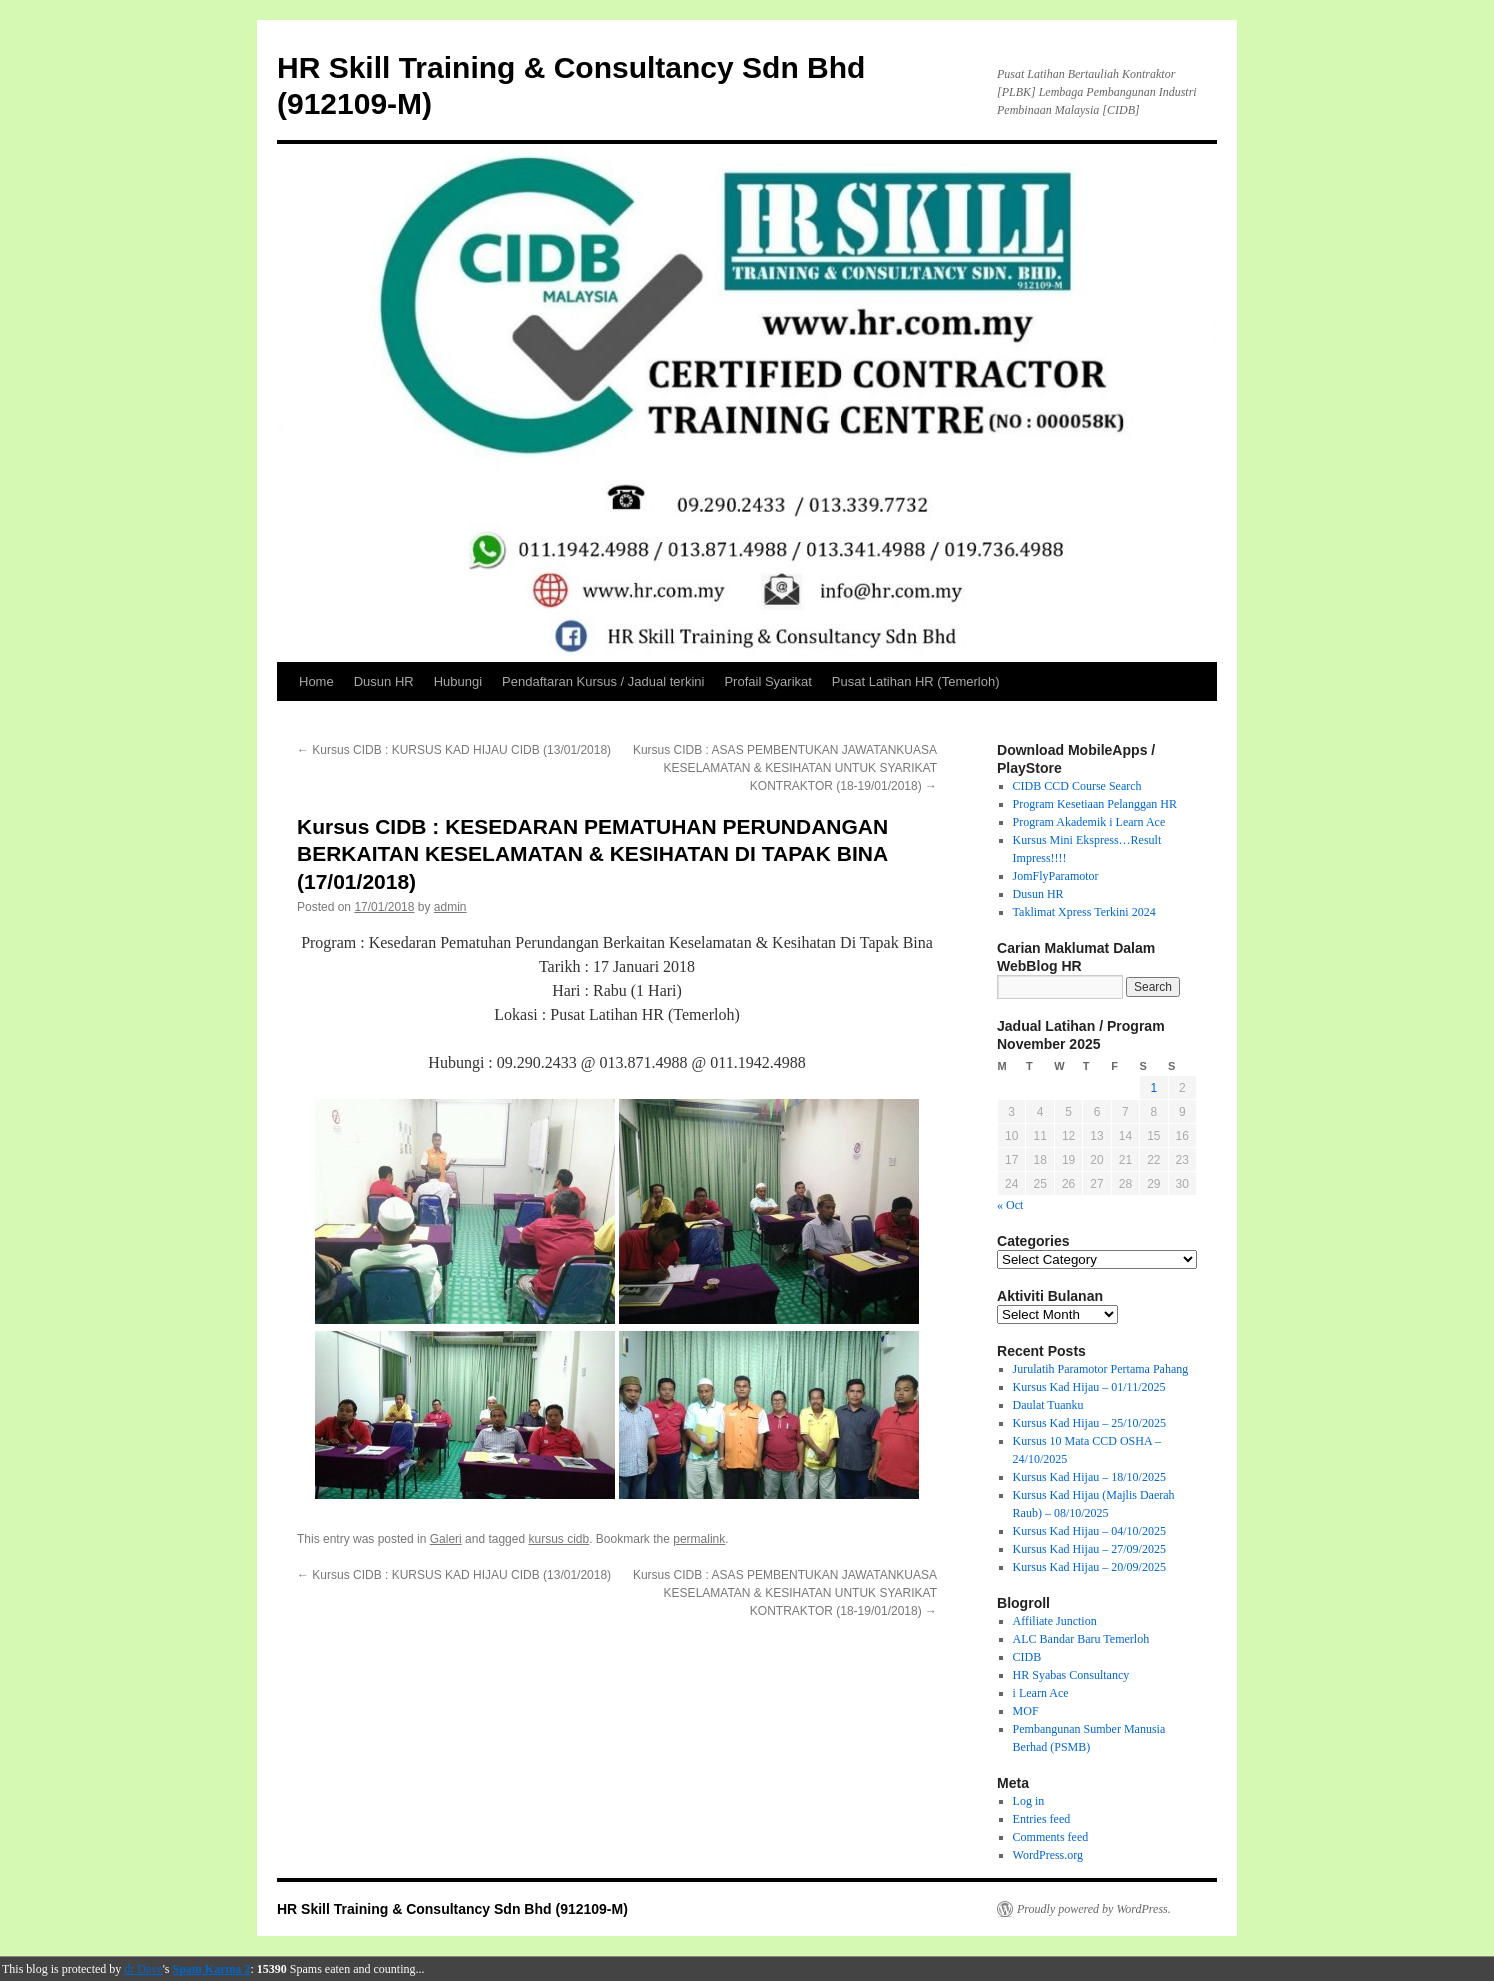 This screenshot has width=1494, height=1981. I want to click on JomFlyParamotor, so click(1056, 876).